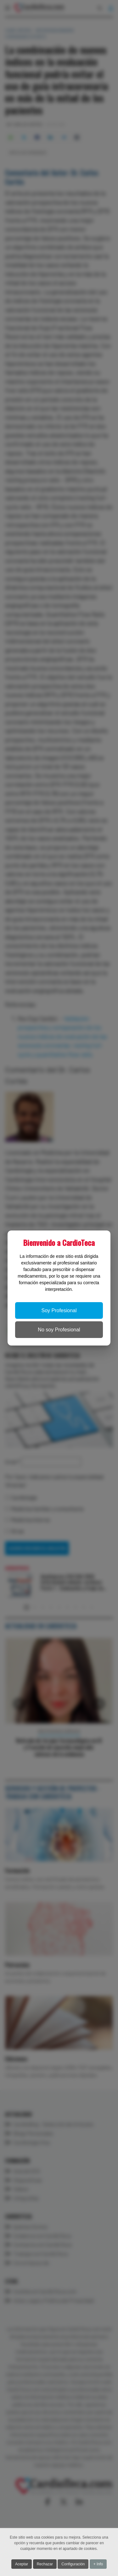  What do you see at coordinates (59, 1329) in the screenshot?
I see `No soy Profesional` at bounding box center [59, 1329].